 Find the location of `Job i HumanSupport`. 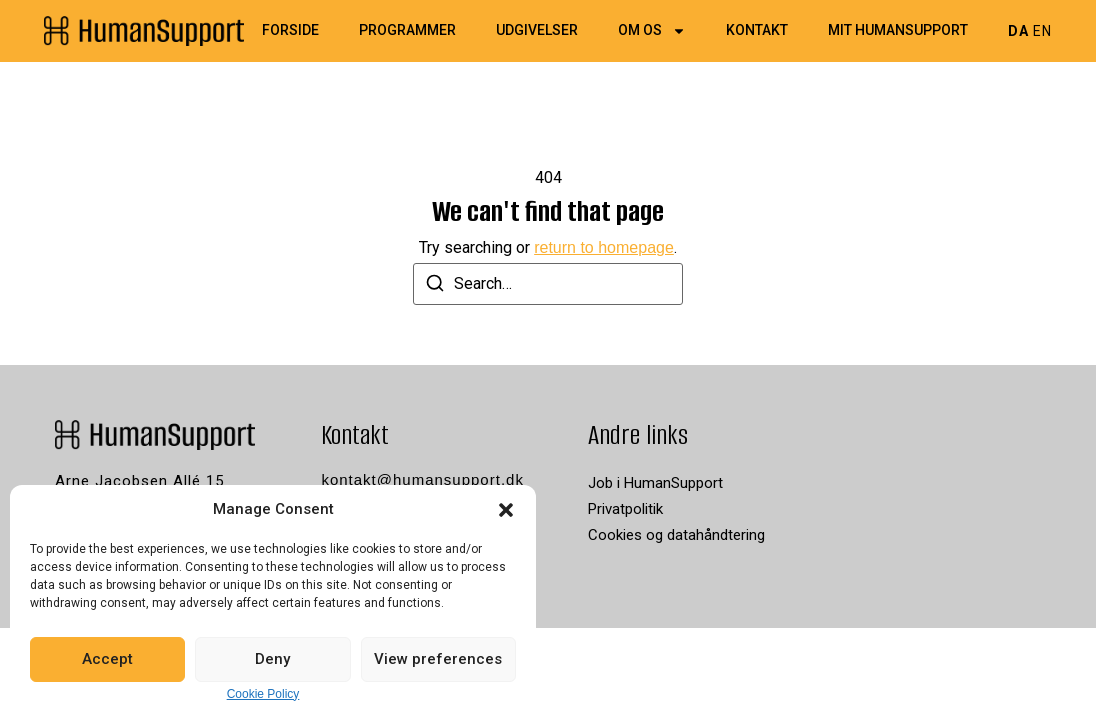

Job i HumanSupport is located at coordinates (655, 483).